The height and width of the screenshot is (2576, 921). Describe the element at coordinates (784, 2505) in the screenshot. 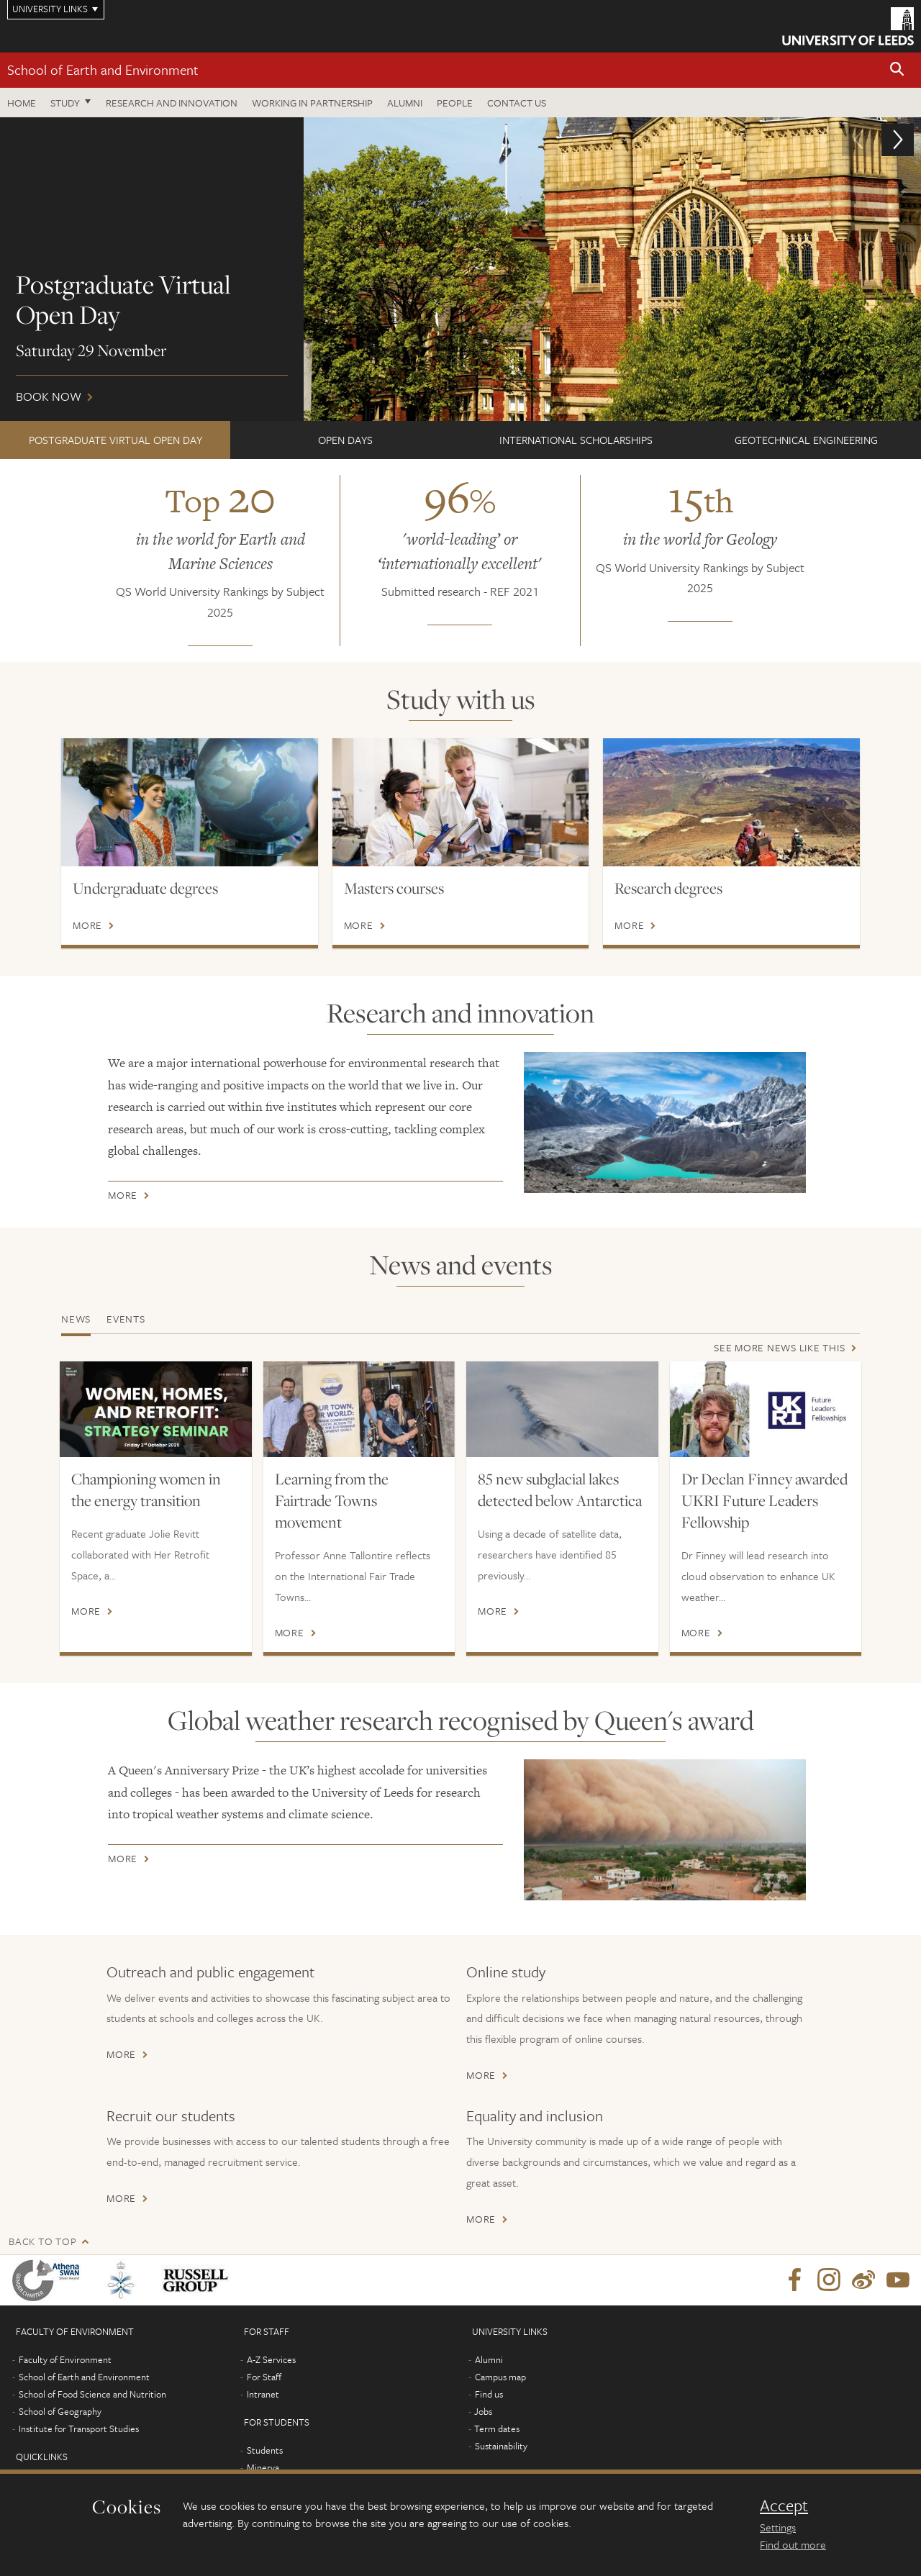

I see `Accept [dismiss cookie message]` at that location.